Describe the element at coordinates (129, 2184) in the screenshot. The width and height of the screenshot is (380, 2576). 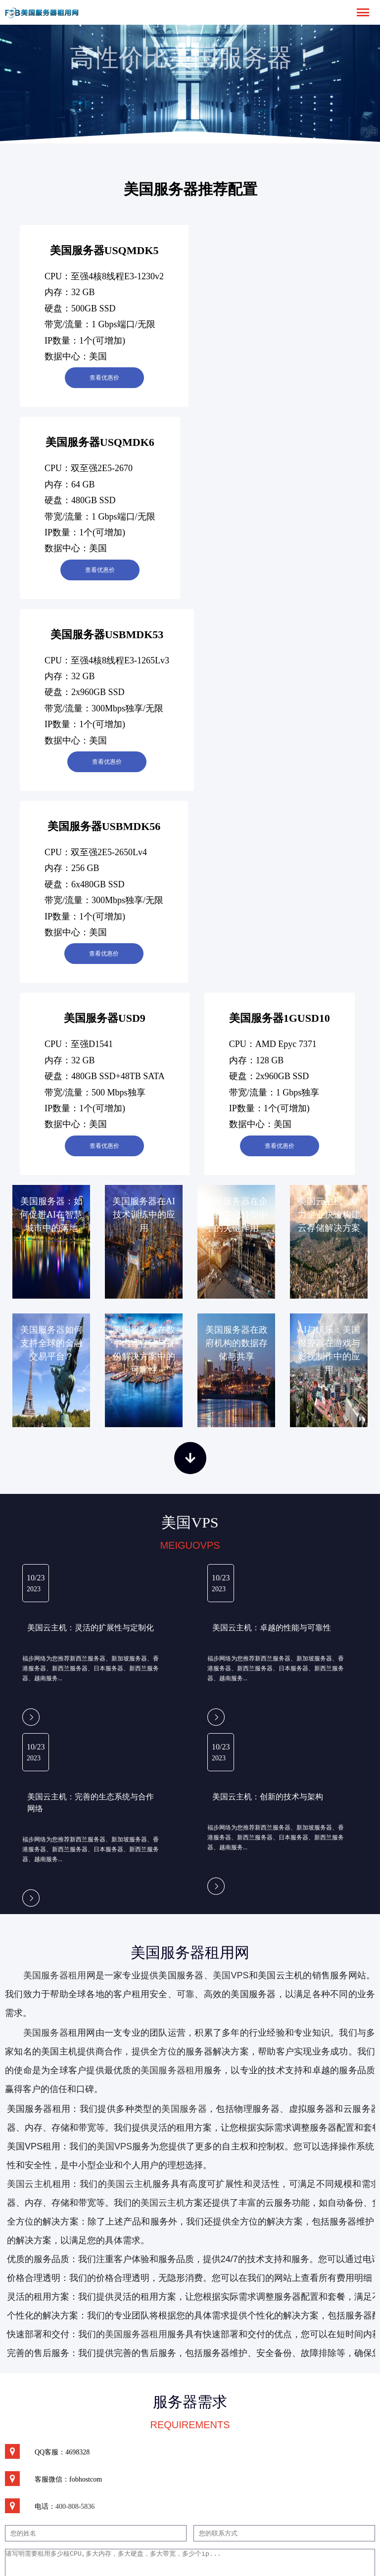
I see `美国云主机` at that location.